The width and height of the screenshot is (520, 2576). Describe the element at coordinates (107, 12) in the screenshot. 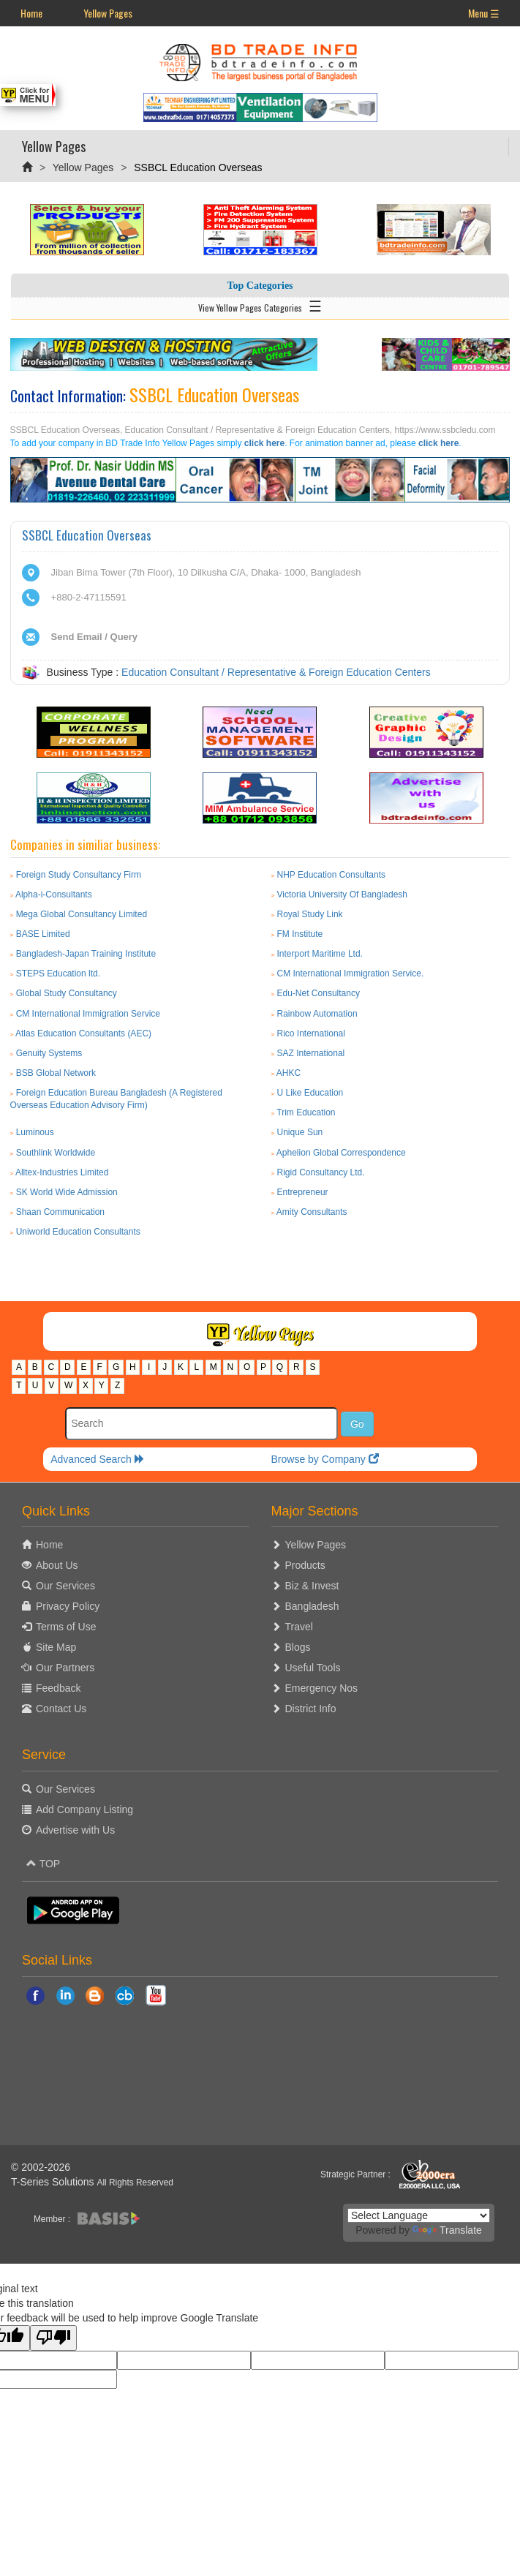

I see `Yellow Pages` at that location.